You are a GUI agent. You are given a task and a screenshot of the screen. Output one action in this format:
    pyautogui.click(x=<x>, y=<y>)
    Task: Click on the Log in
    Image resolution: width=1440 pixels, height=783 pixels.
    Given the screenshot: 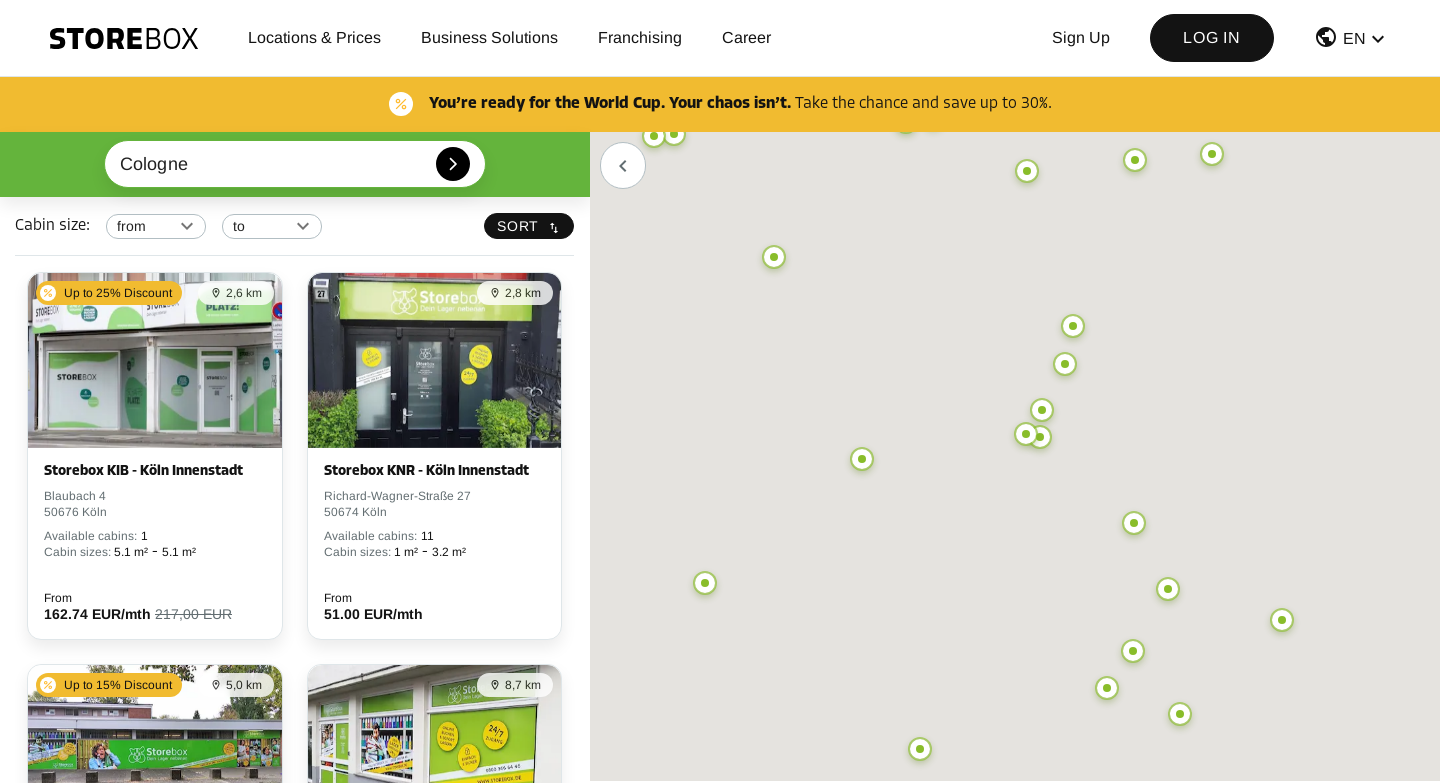 What is the action you would take?
    pyautogui.click(x=1212, y=37)
    